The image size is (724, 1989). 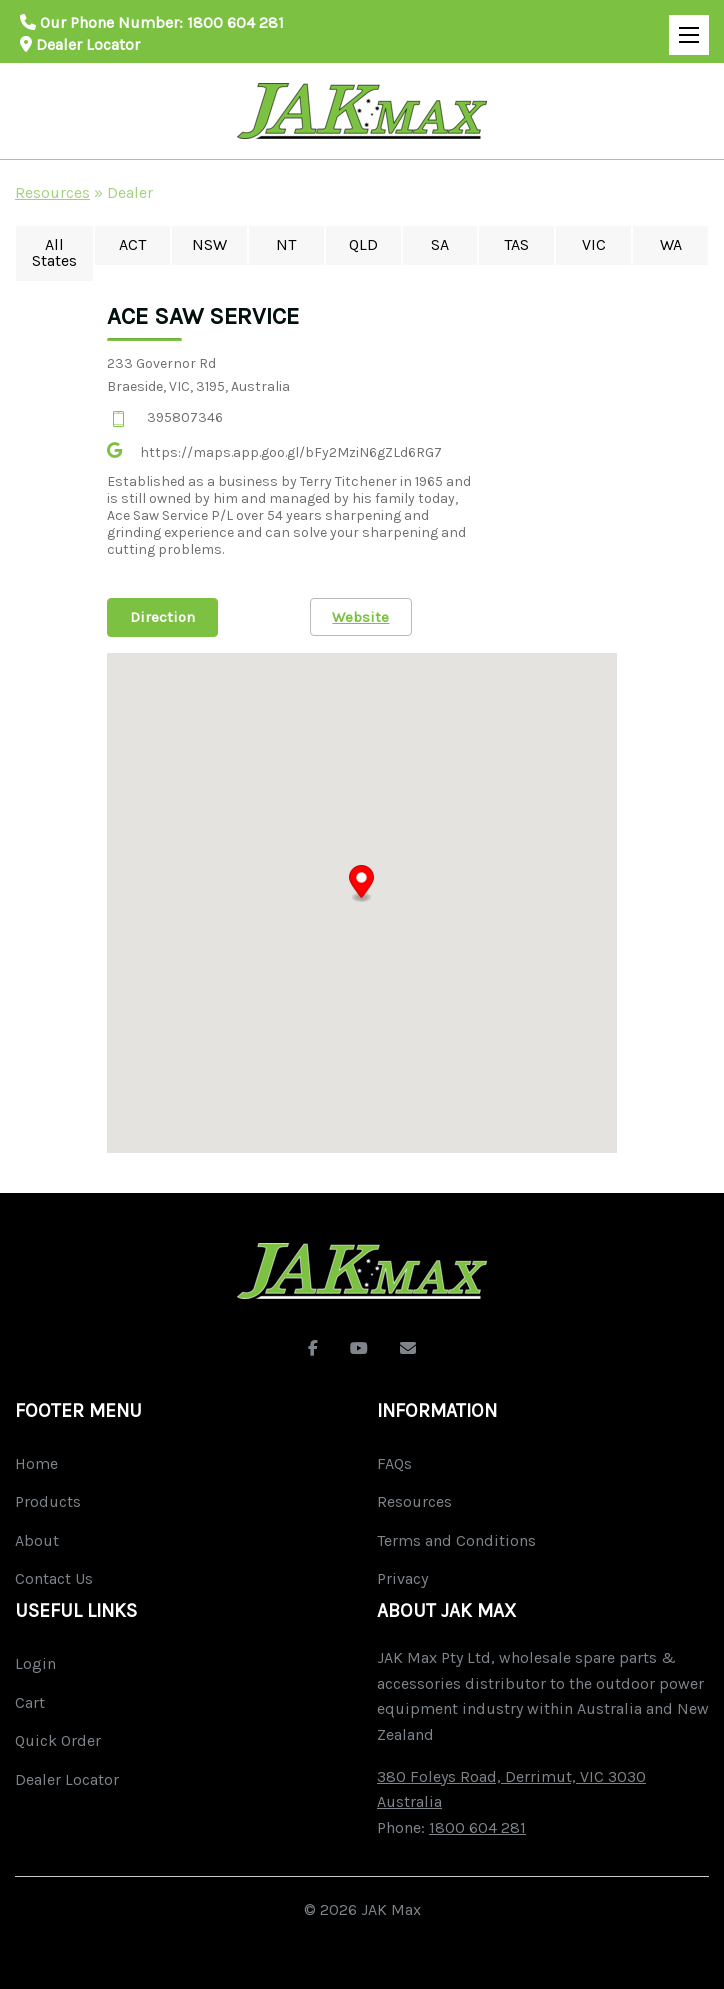 I want to click on Products, so click(x=48, y=1501).